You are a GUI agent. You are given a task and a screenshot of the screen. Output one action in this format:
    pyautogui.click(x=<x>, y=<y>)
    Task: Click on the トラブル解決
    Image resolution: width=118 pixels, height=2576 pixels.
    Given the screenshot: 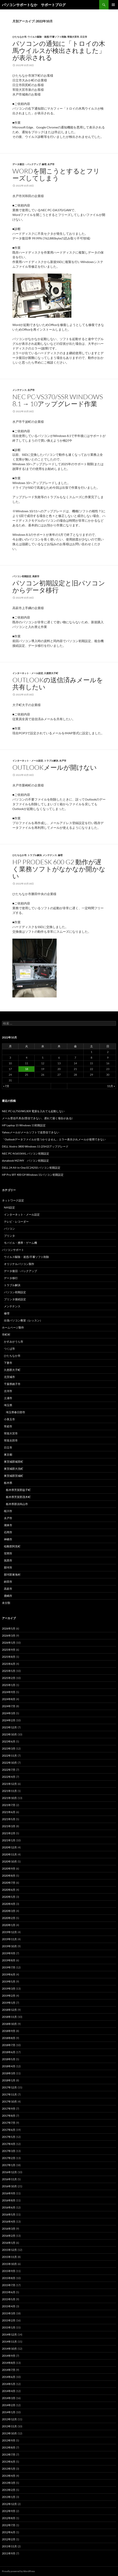 What is the action you would take?
    pyautogui.click(x=51, y=760)
    